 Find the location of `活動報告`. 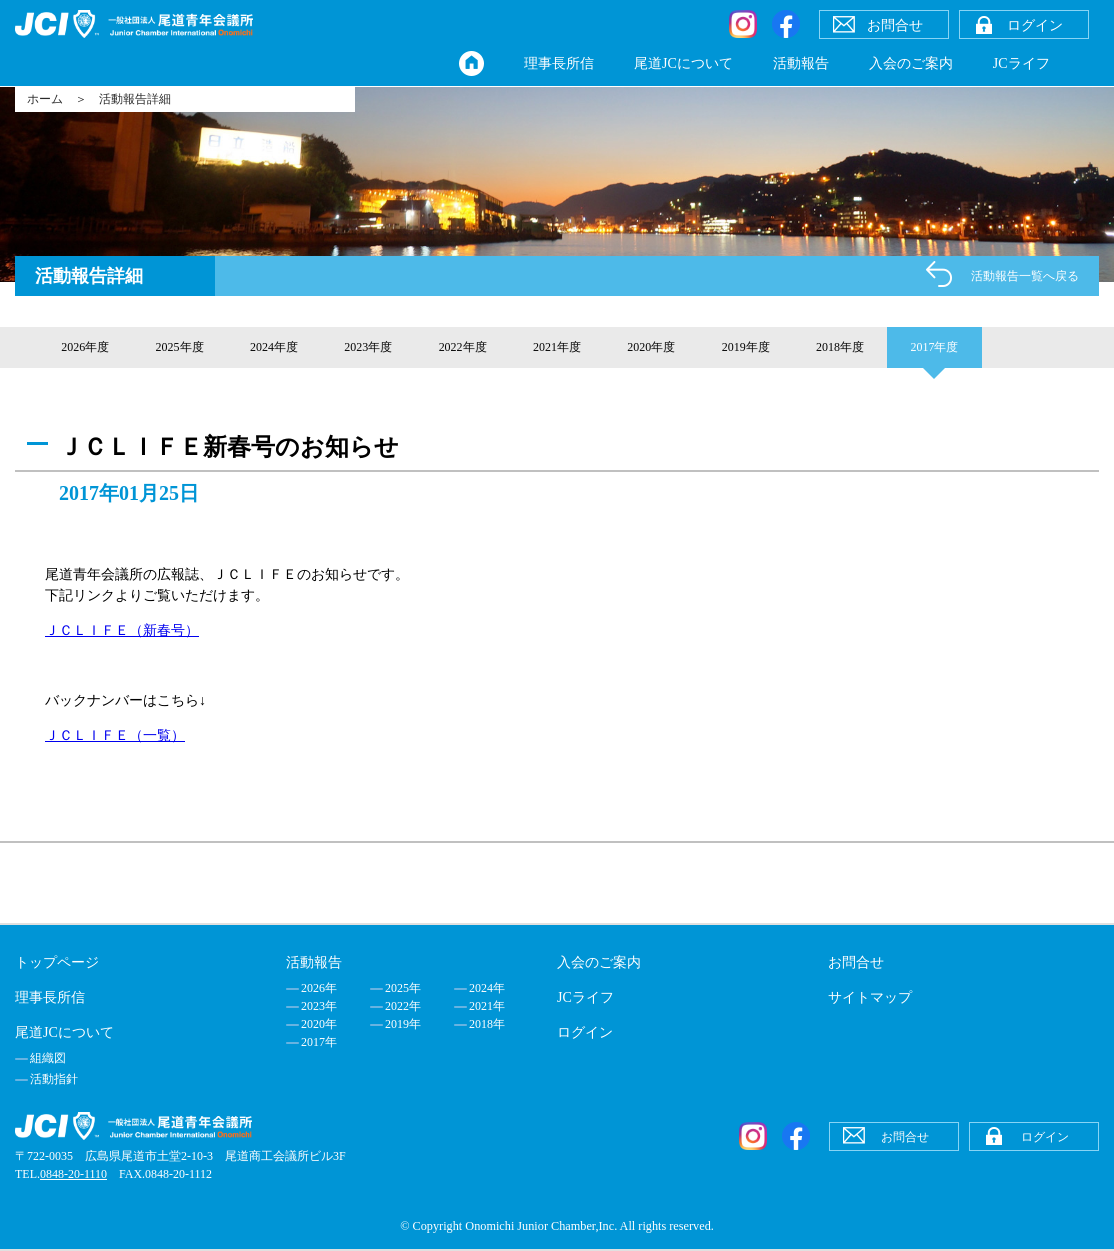

活動報告 is located at coordinates (801, 63).